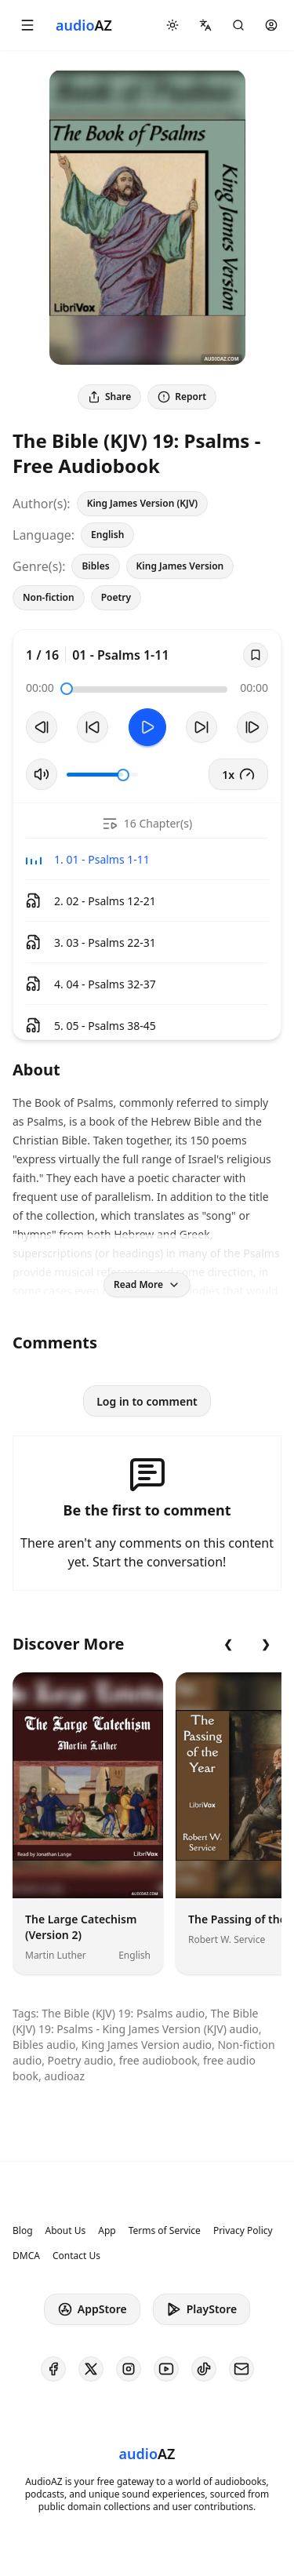 The height and width of the screenshot is (2576, 294). I want to click on Bibles, so click(95, 566).